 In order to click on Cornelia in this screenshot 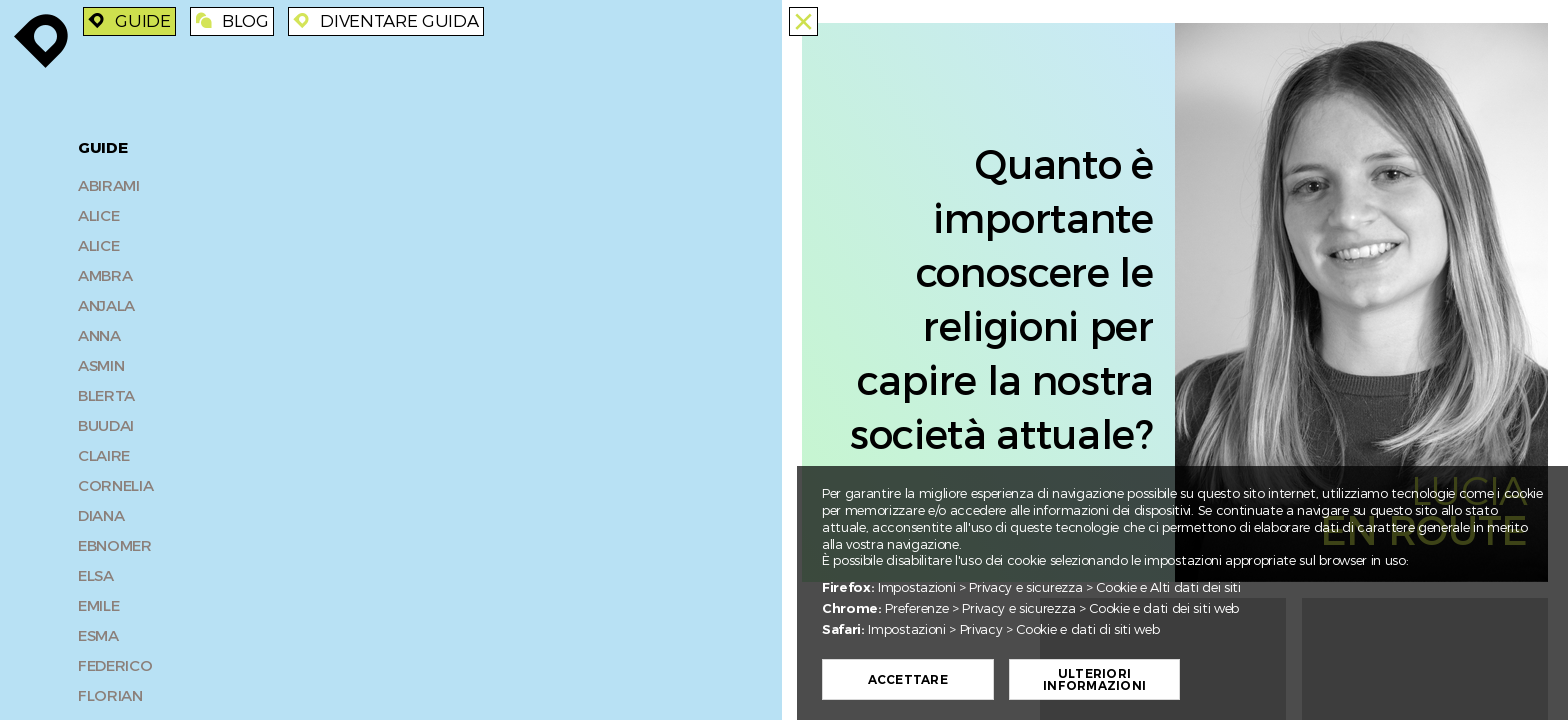, I will do `click(115, 486)`.